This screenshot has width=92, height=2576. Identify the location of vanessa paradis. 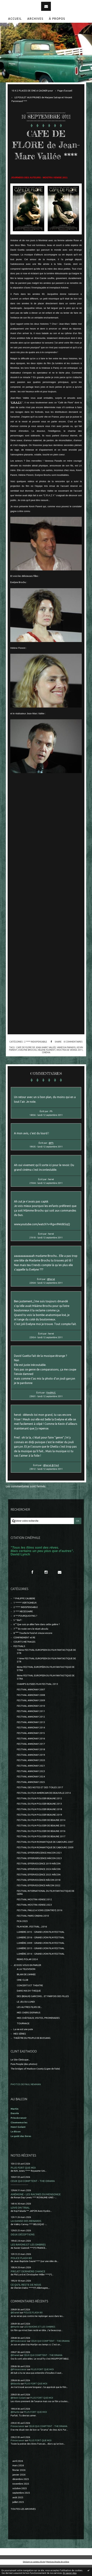
(66, 1058).